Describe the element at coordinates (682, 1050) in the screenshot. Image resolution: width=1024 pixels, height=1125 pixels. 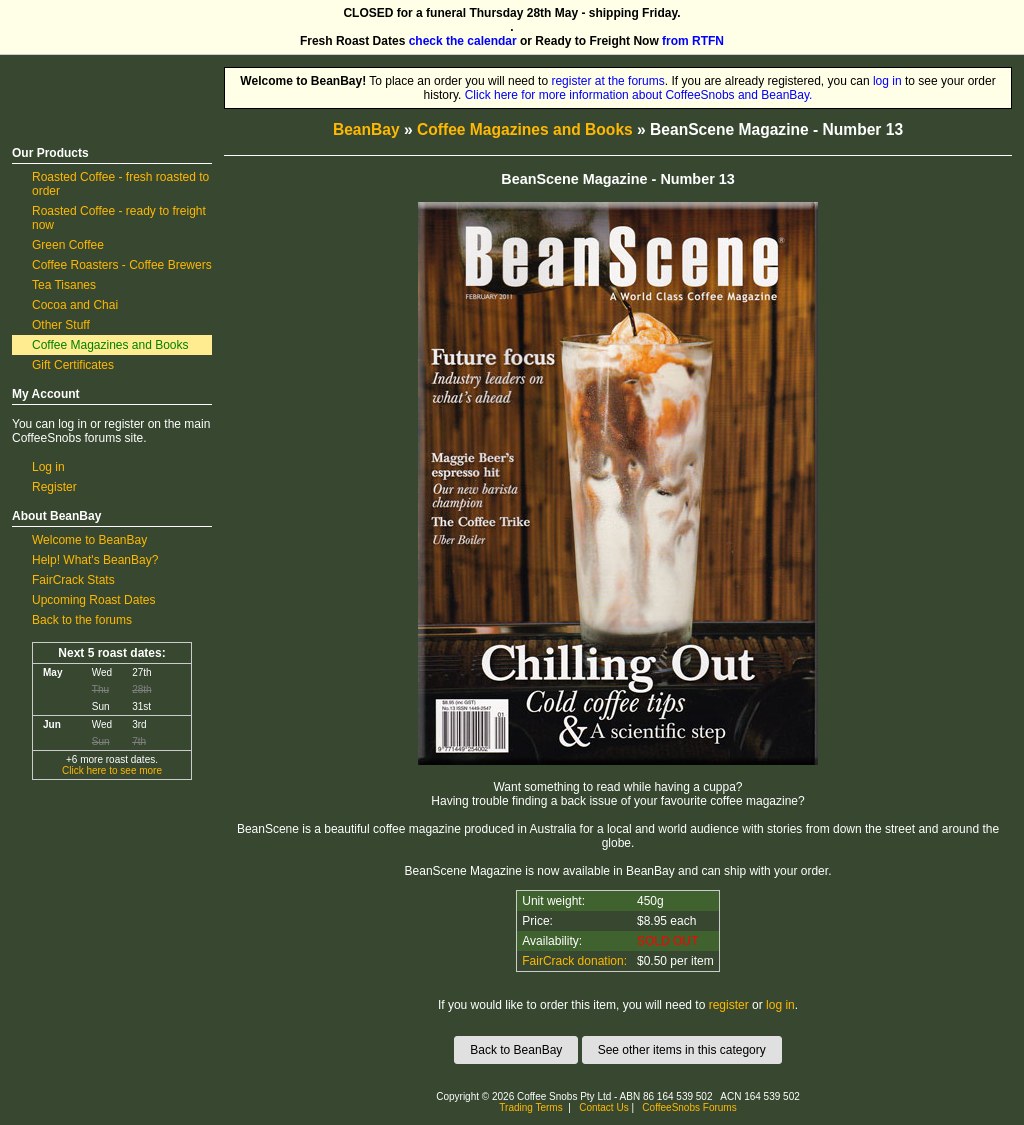
I see `See other items in this category` at that location.